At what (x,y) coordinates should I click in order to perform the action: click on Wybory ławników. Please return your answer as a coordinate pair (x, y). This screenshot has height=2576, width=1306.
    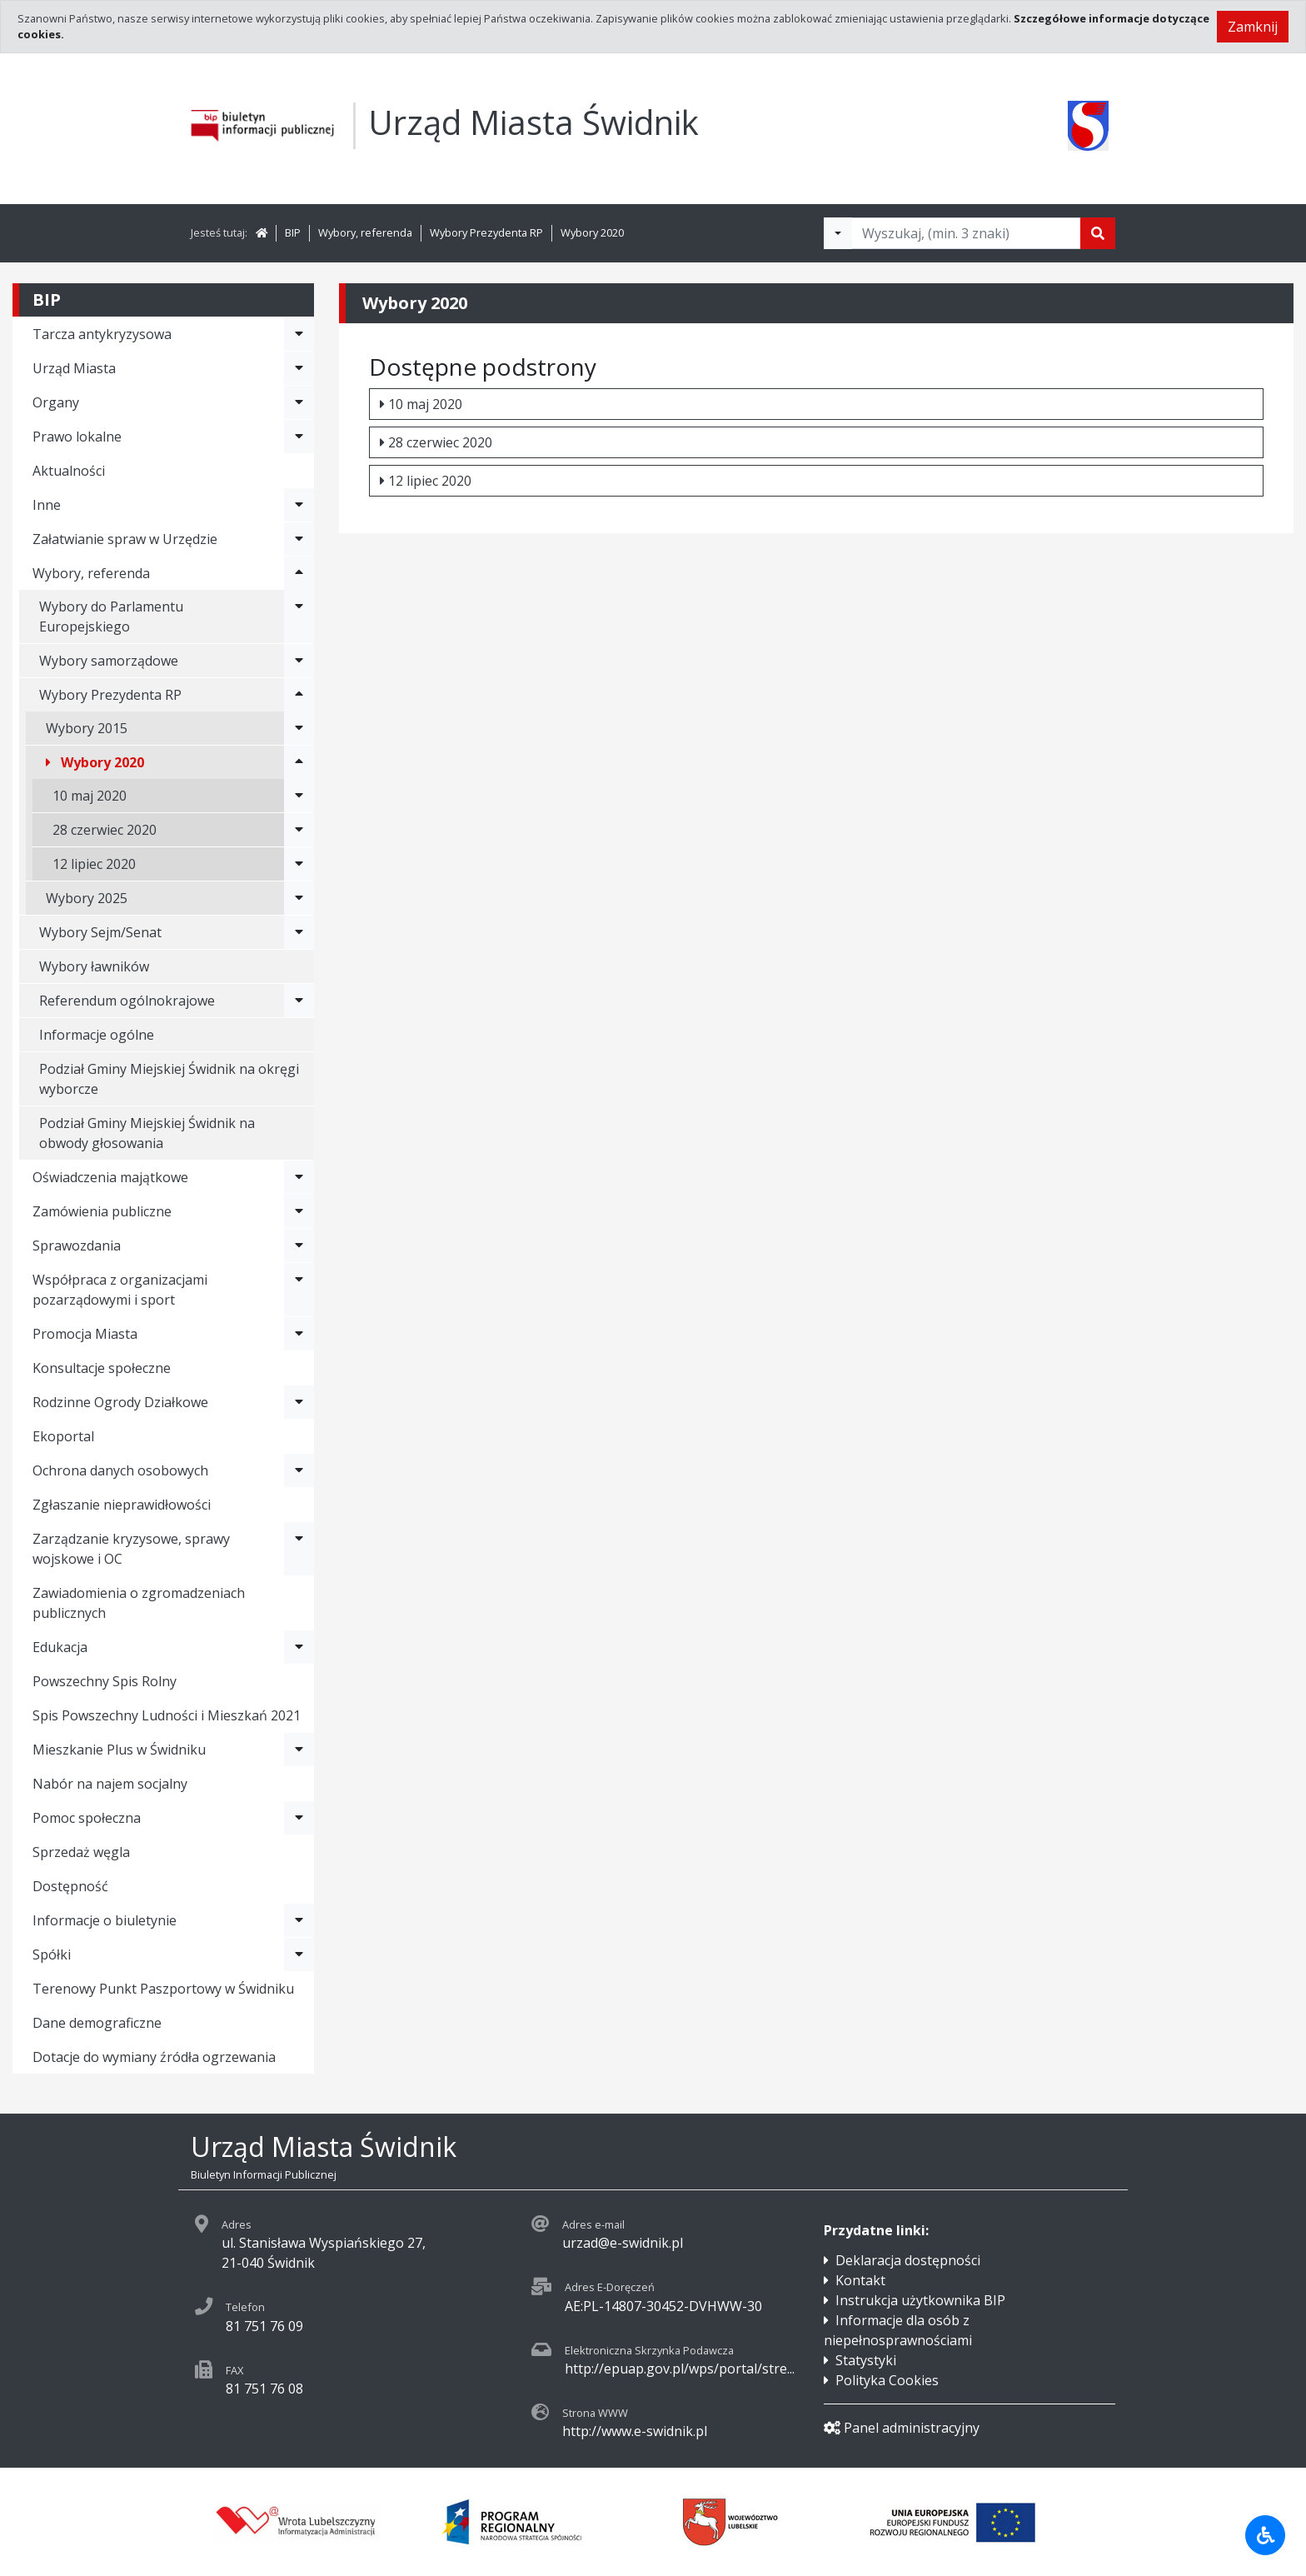
    Looking at the image, I should click on (94, 966).